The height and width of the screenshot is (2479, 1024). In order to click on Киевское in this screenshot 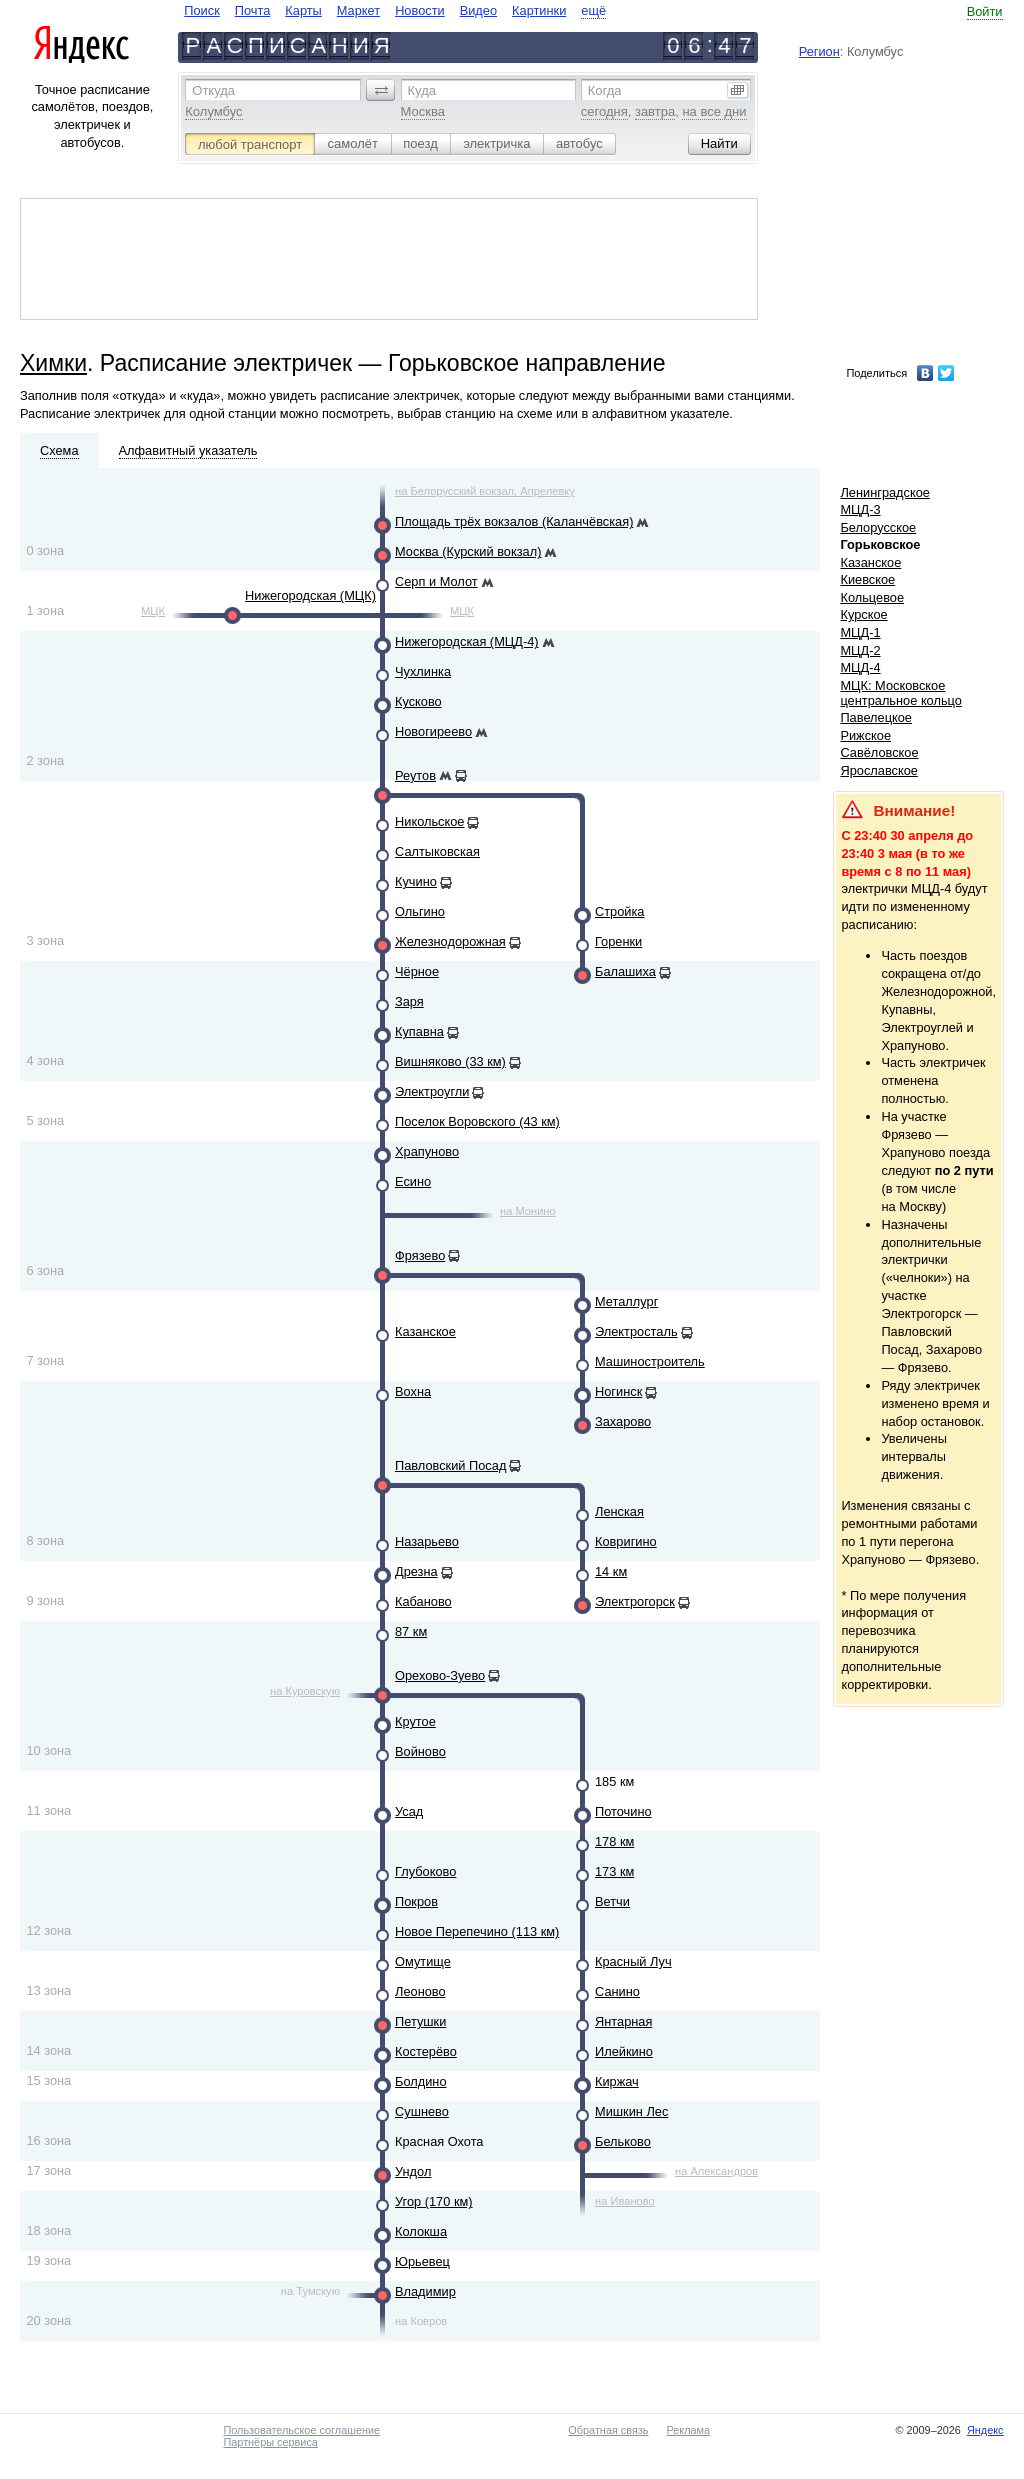, I will do `click(867, 579)`.